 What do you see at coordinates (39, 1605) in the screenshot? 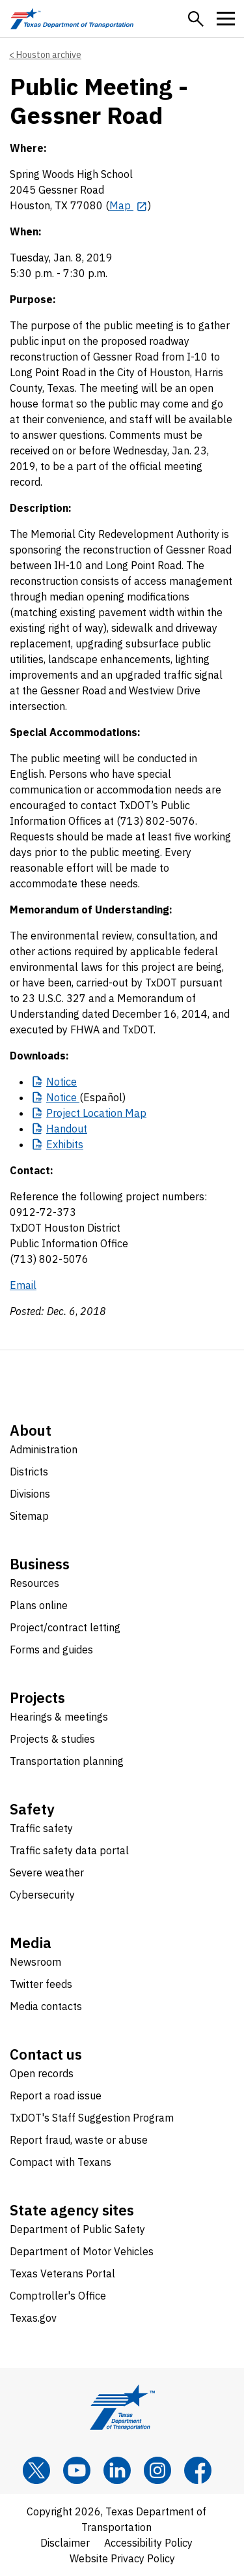
I see `Plans online` at bounding box center [39, 1605].